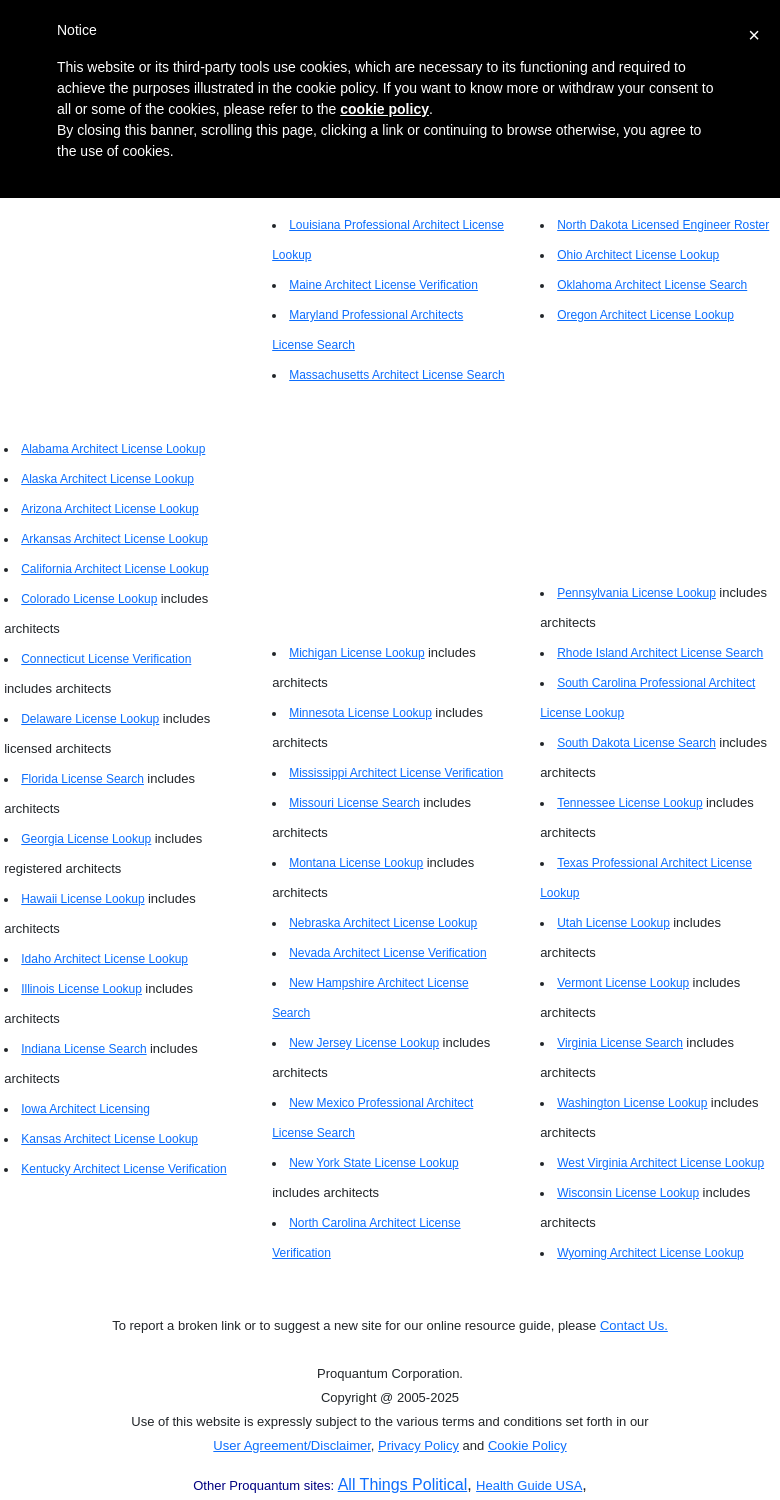  Describe the element at coordinates (620, 1043) in the screenshot. I see `Virginia License Search` at that location.